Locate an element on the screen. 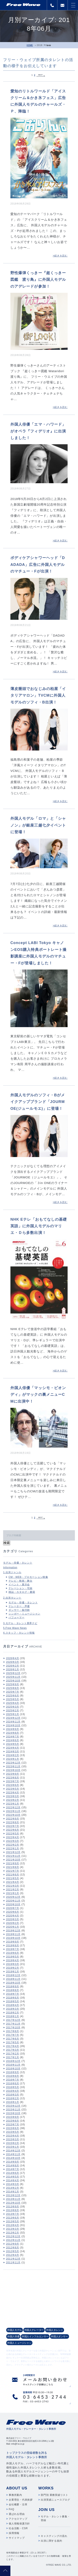 This screenshot has width=78, height=2576. 2019年11月 is located at coordinates (13, 1934).